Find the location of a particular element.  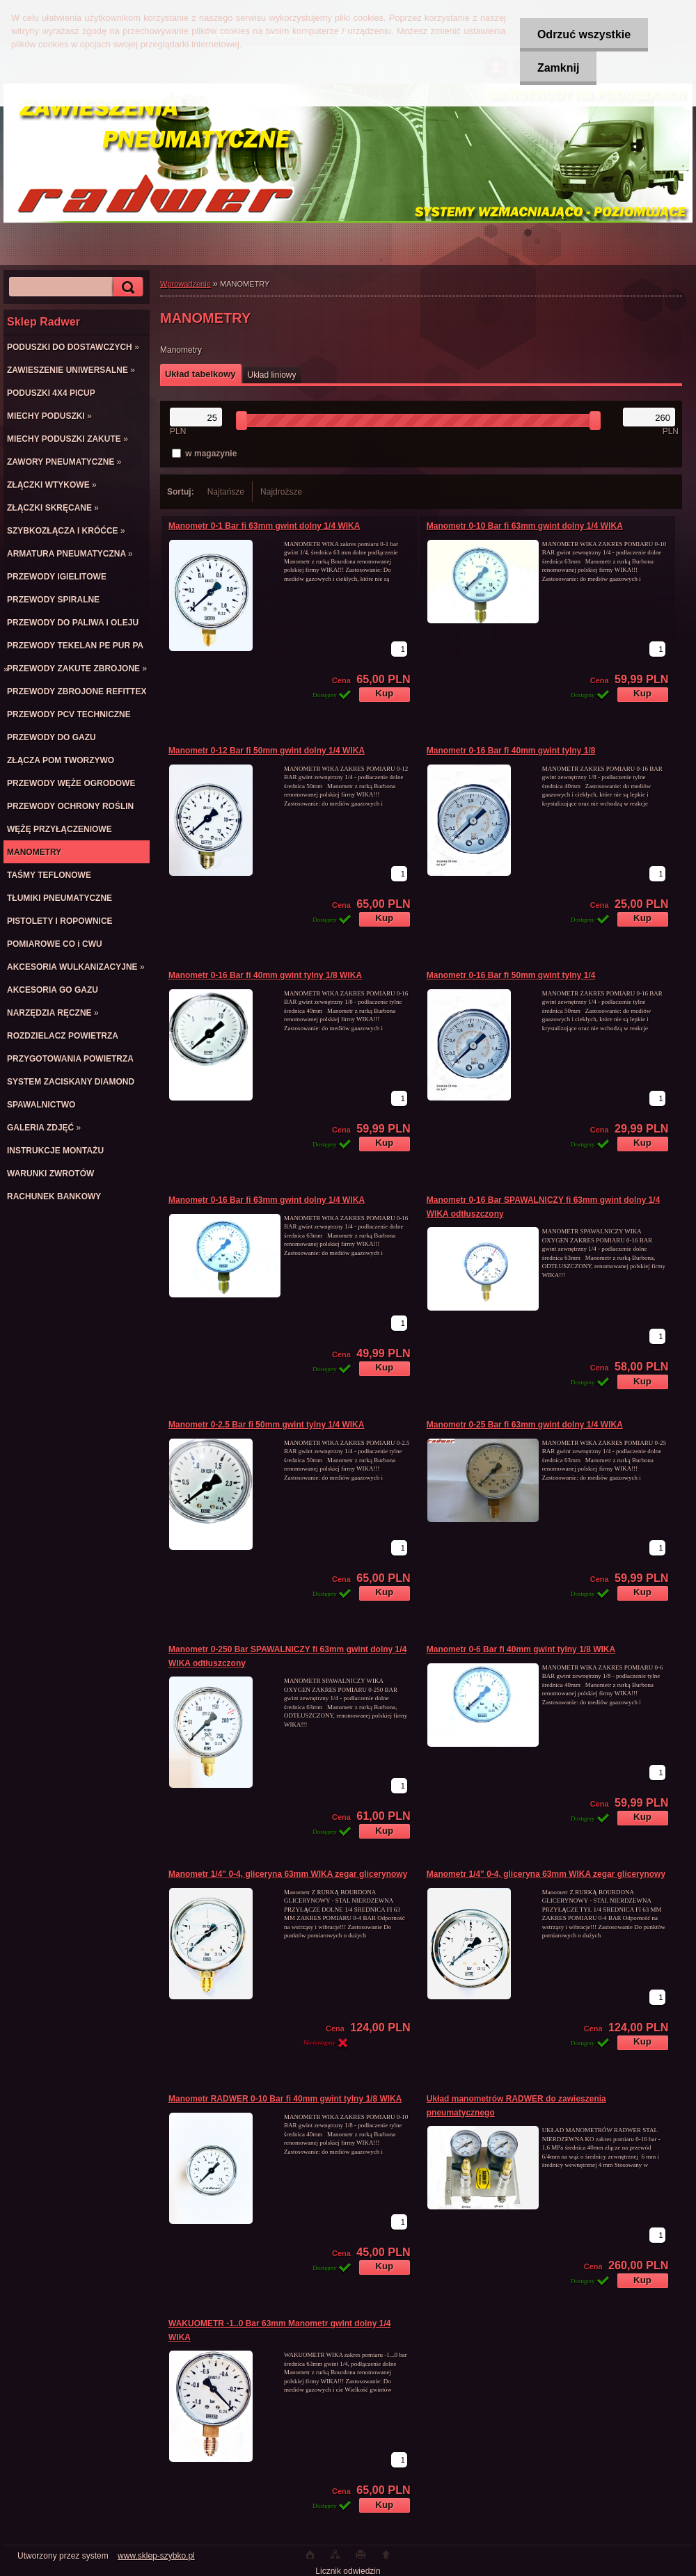

Zamknij is located at coordinates (558, 68).